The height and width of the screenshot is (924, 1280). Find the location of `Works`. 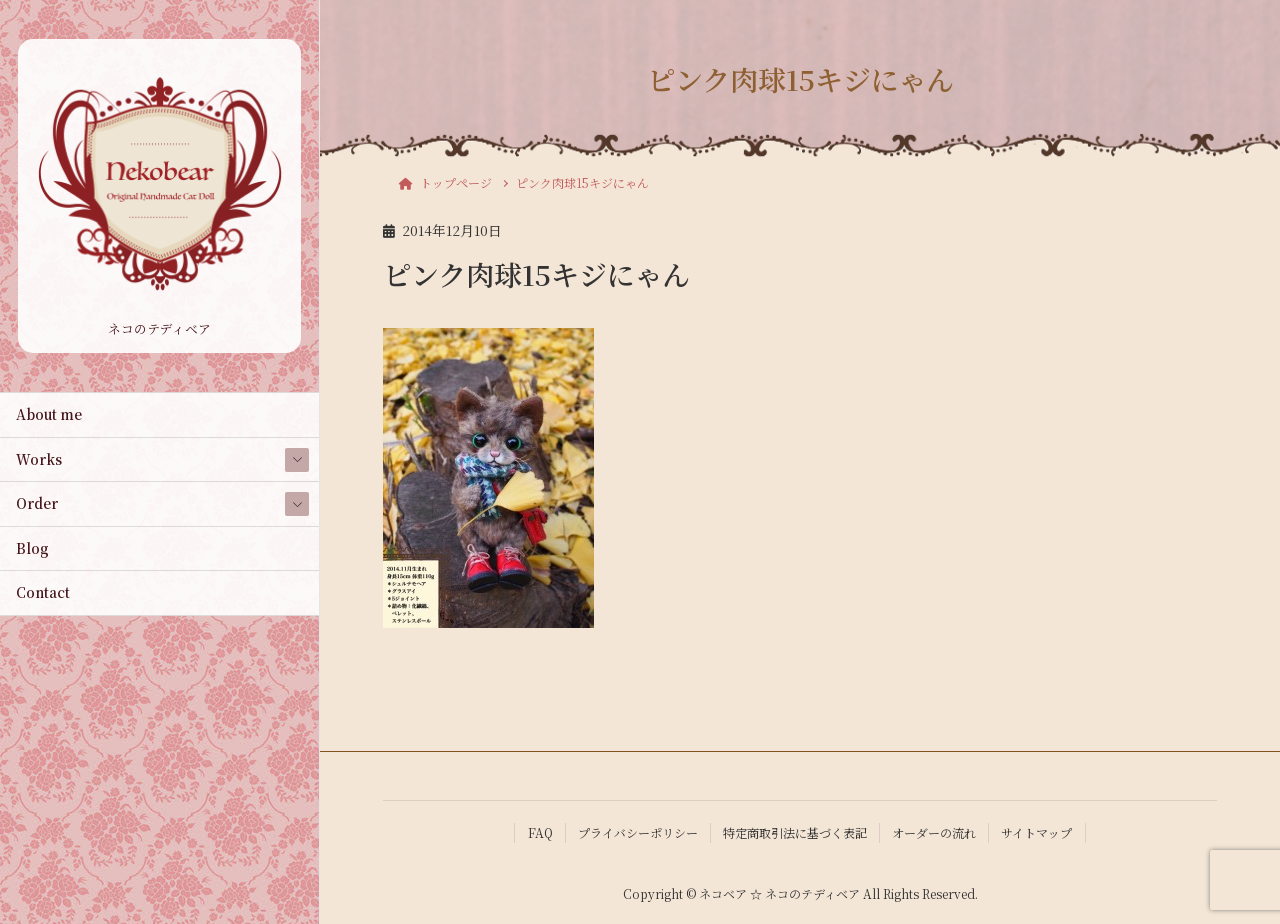

Works is located at coordinates (39, 459).